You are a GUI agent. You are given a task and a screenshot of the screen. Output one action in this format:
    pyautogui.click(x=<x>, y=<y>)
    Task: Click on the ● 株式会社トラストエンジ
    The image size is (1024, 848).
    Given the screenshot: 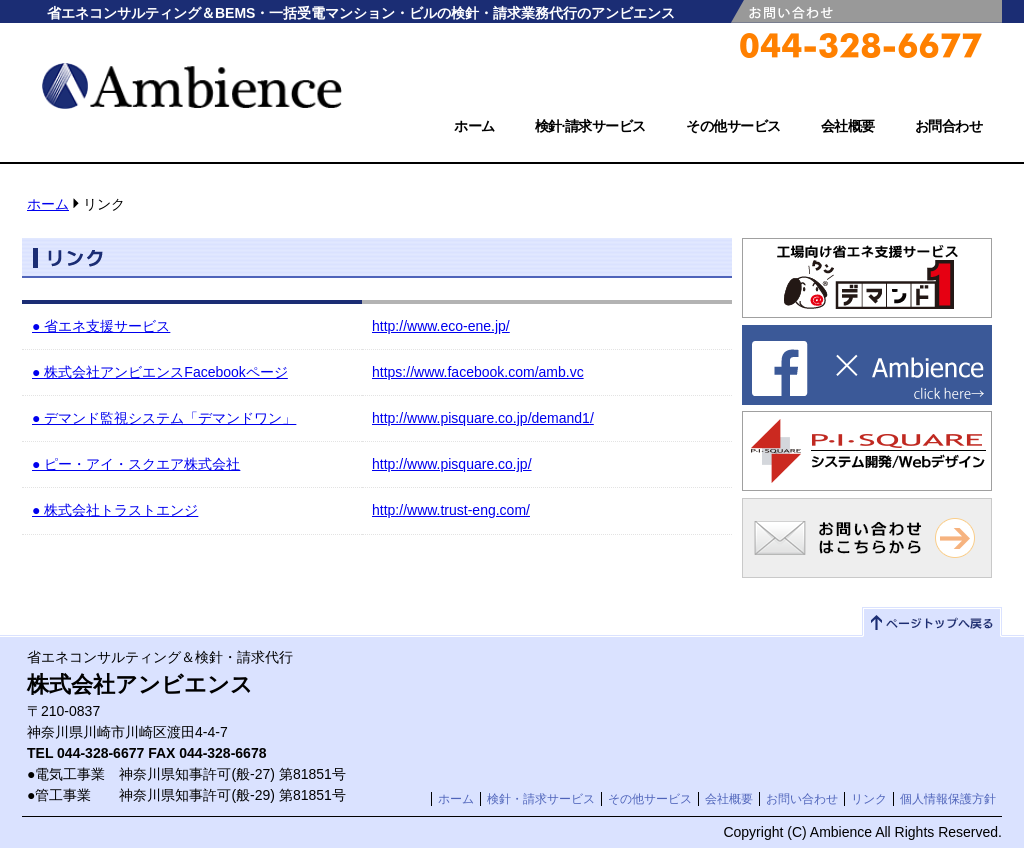 What is the action you would take?
    pyautogui.click(x=115, y=510)
    